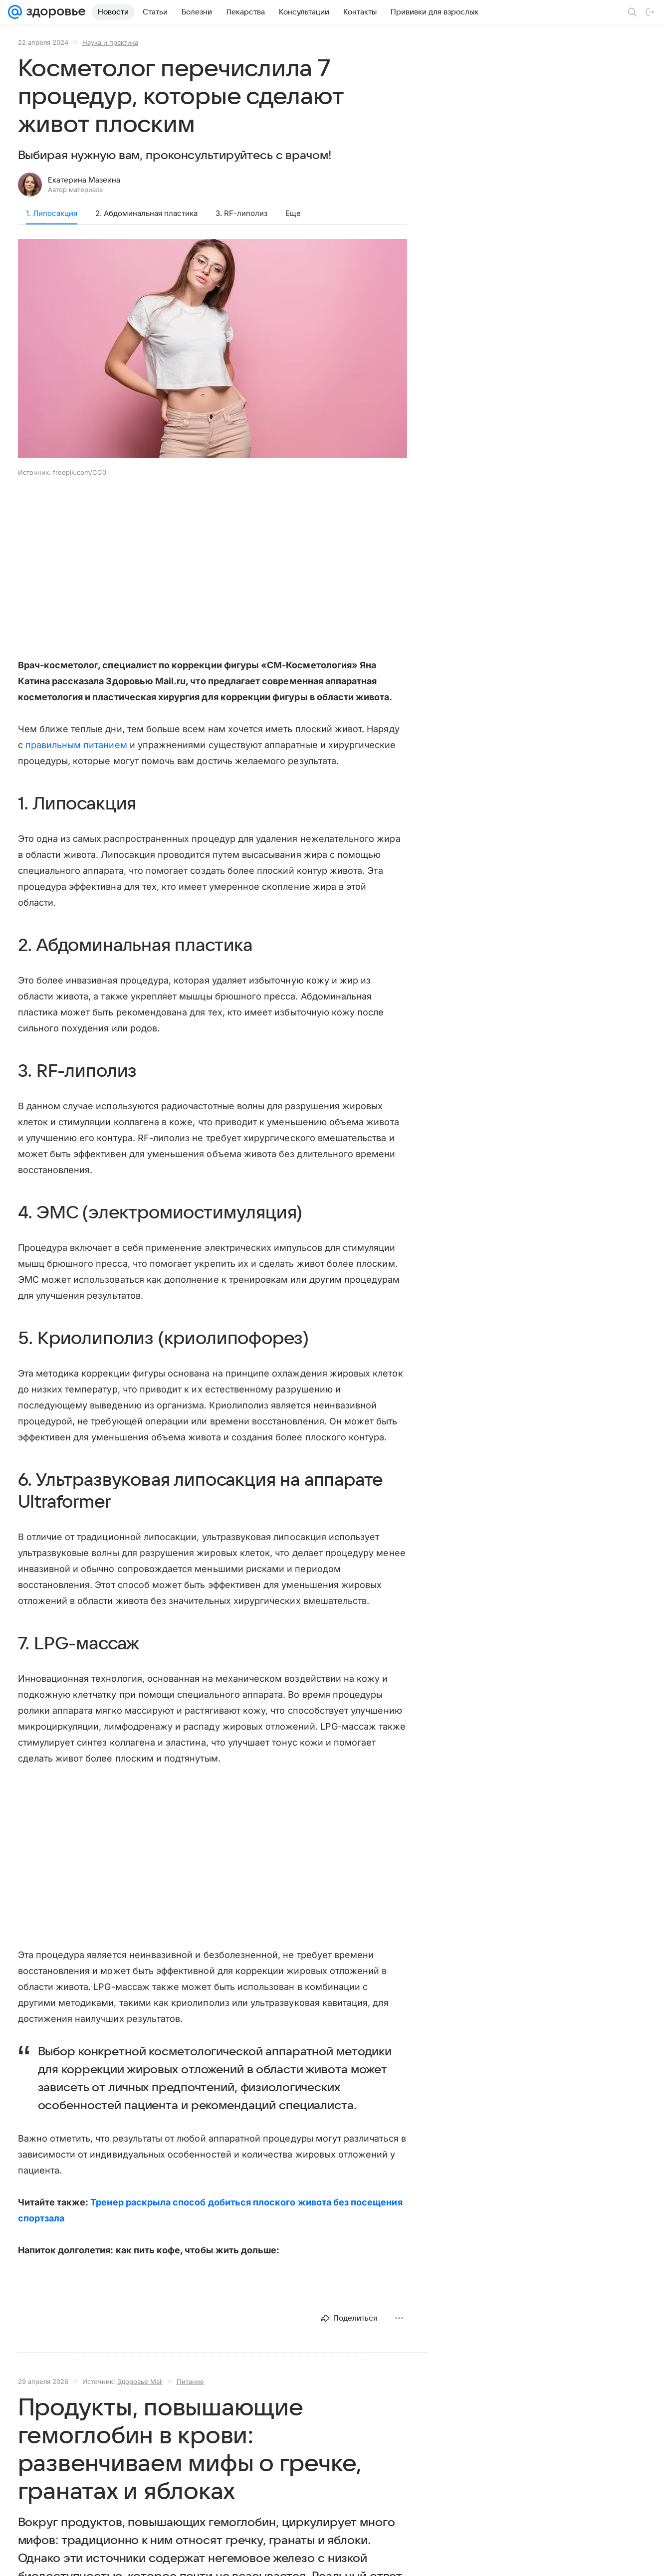 Image resolution: width=664 pixels, height=2576 pixels. What do you see at coordinates (76, 745) in the screenshot?
I see `правильным питанием` at bounding box center [76, 745].